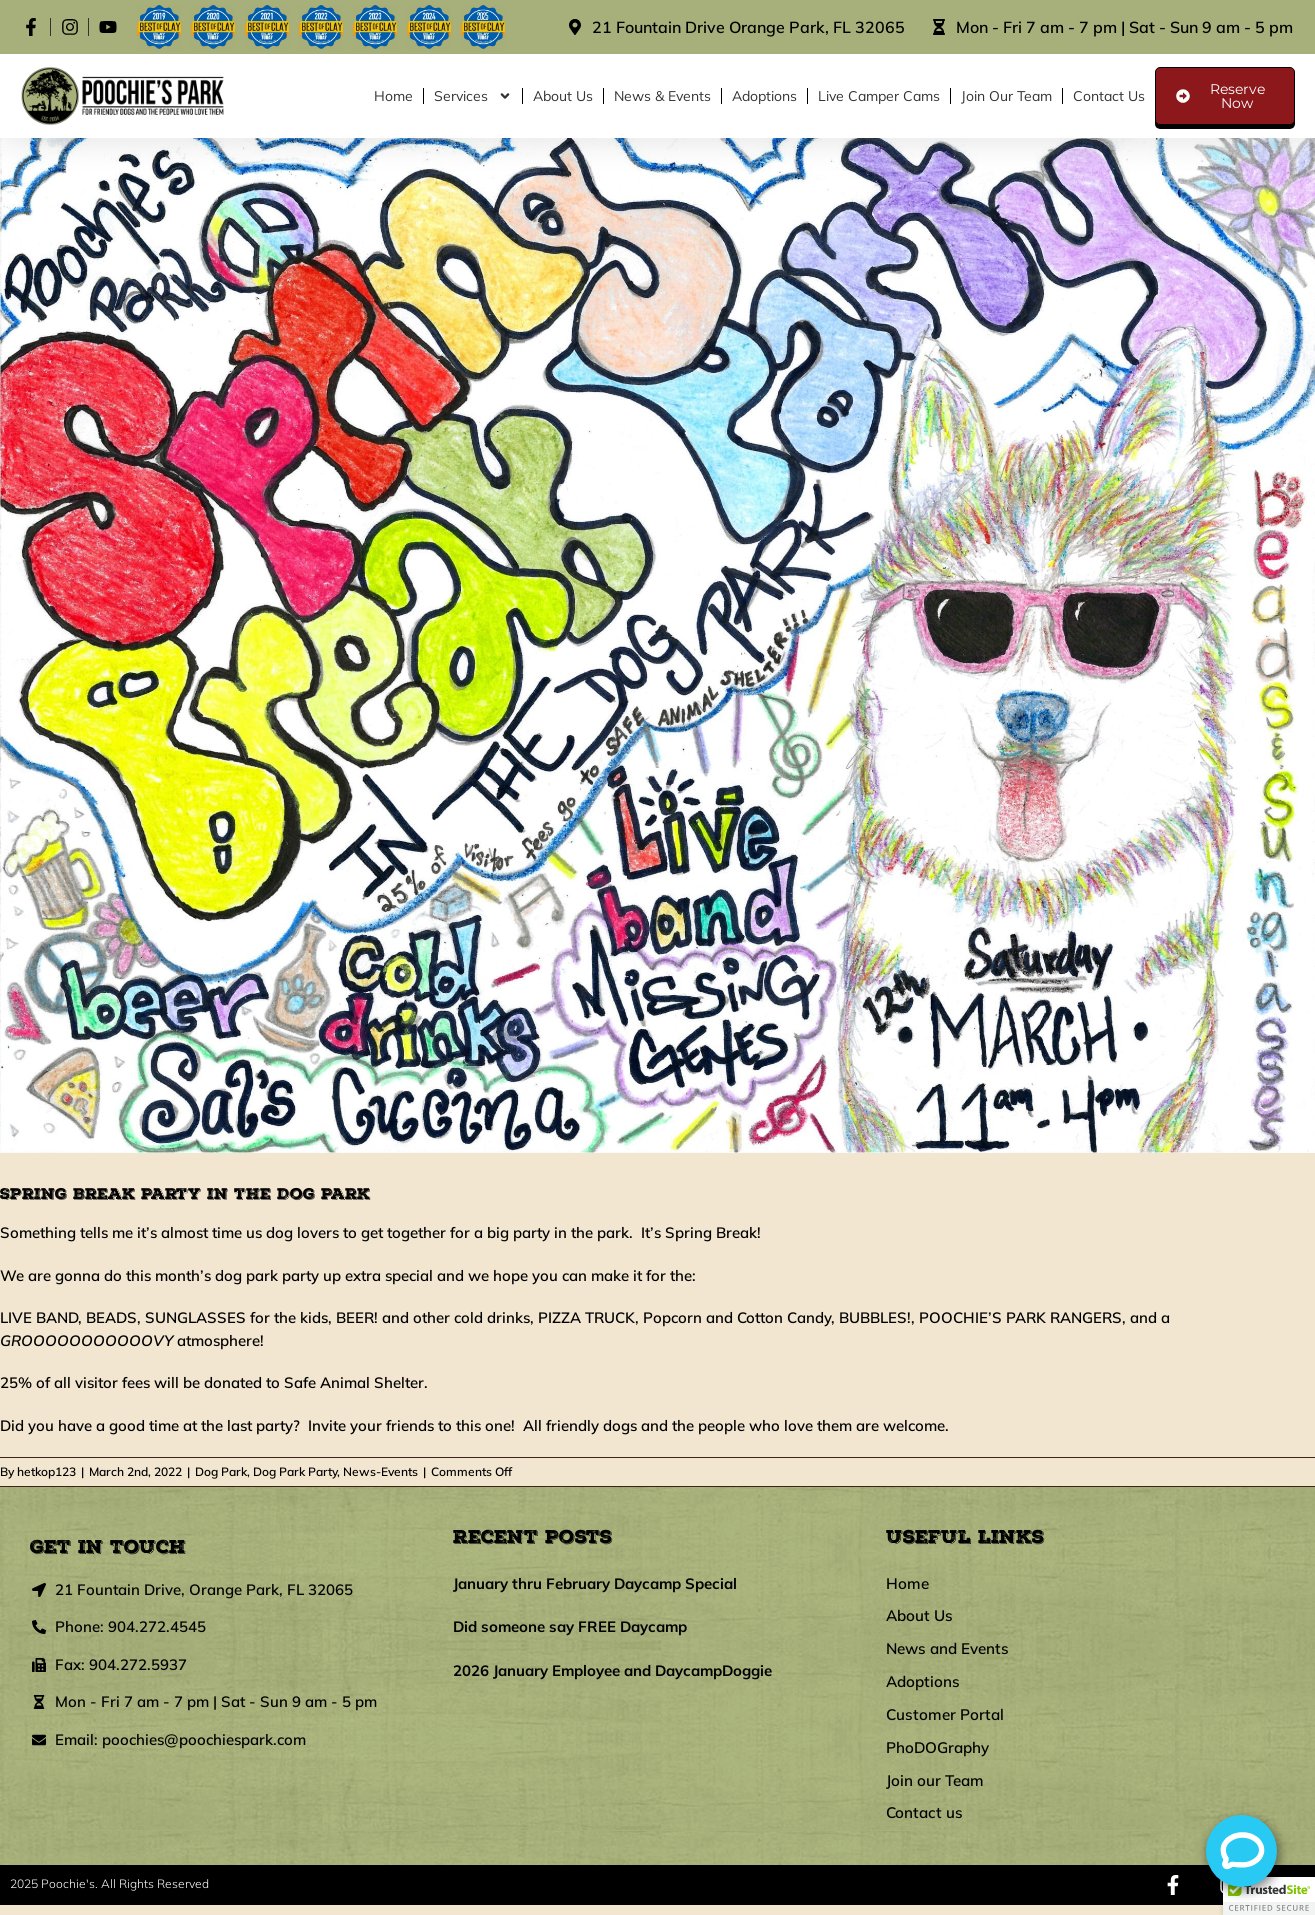  What do you see at coordinates (570, 1626) in the screenshot?
I see `Did someone say FREE Daycamp` at bounding box center [570, 1626].